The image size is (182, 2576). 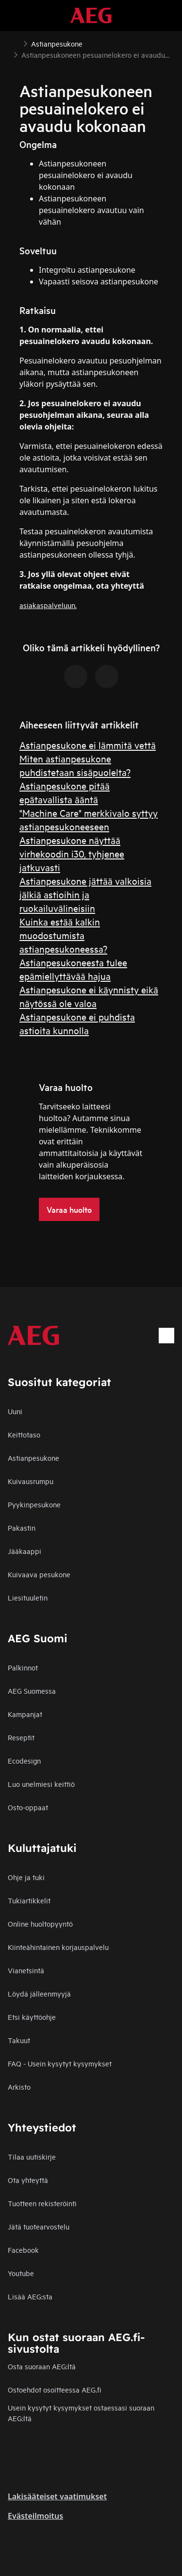 What do you see at coordinates (24, 1760) in the screenshot?
I see `Ecodesign` at bounding box center [24, 1760].